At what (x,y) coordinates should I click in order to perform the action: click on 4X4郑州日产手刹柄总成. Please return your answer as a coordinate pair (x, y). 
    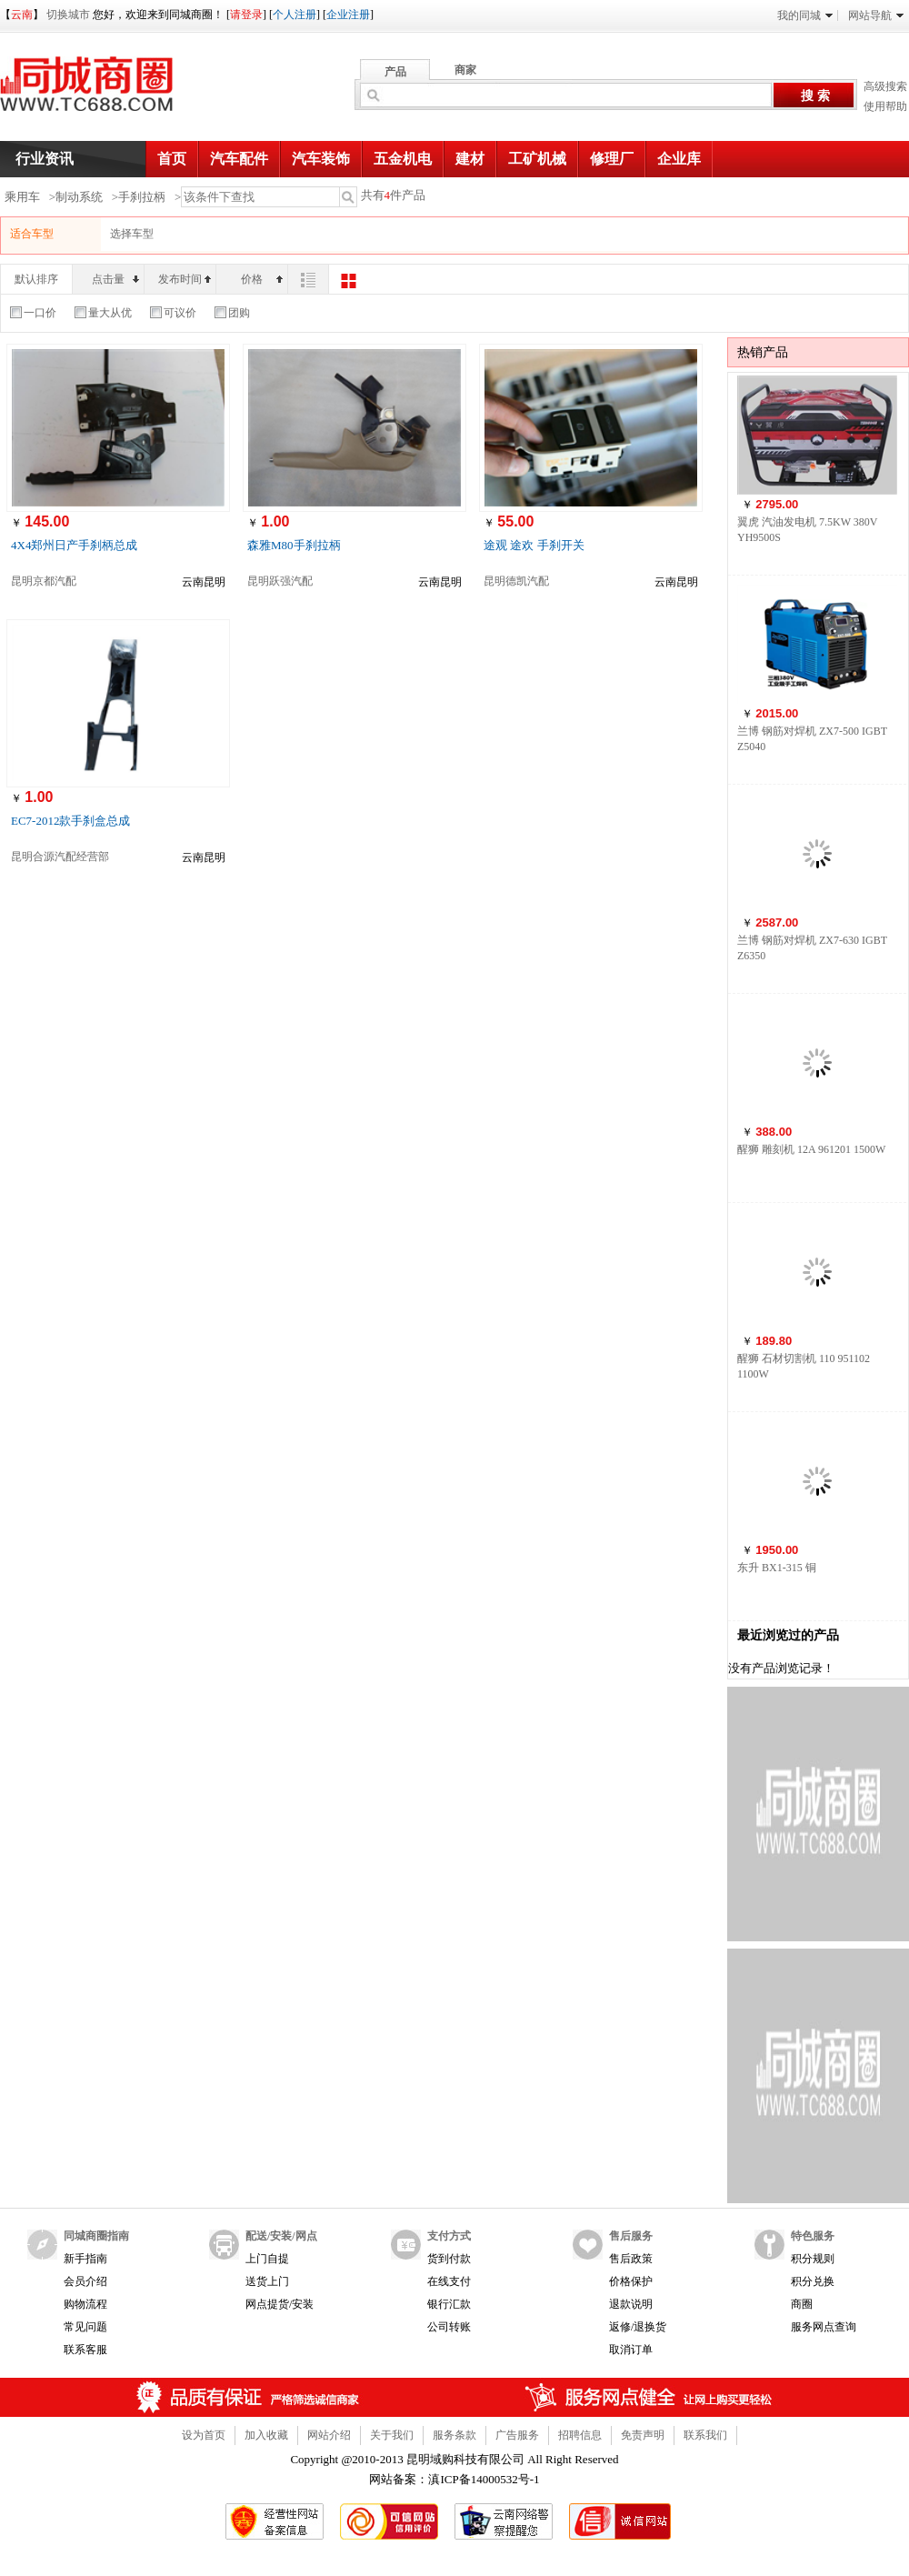
    Looking at the image, I should click on (74, 545).